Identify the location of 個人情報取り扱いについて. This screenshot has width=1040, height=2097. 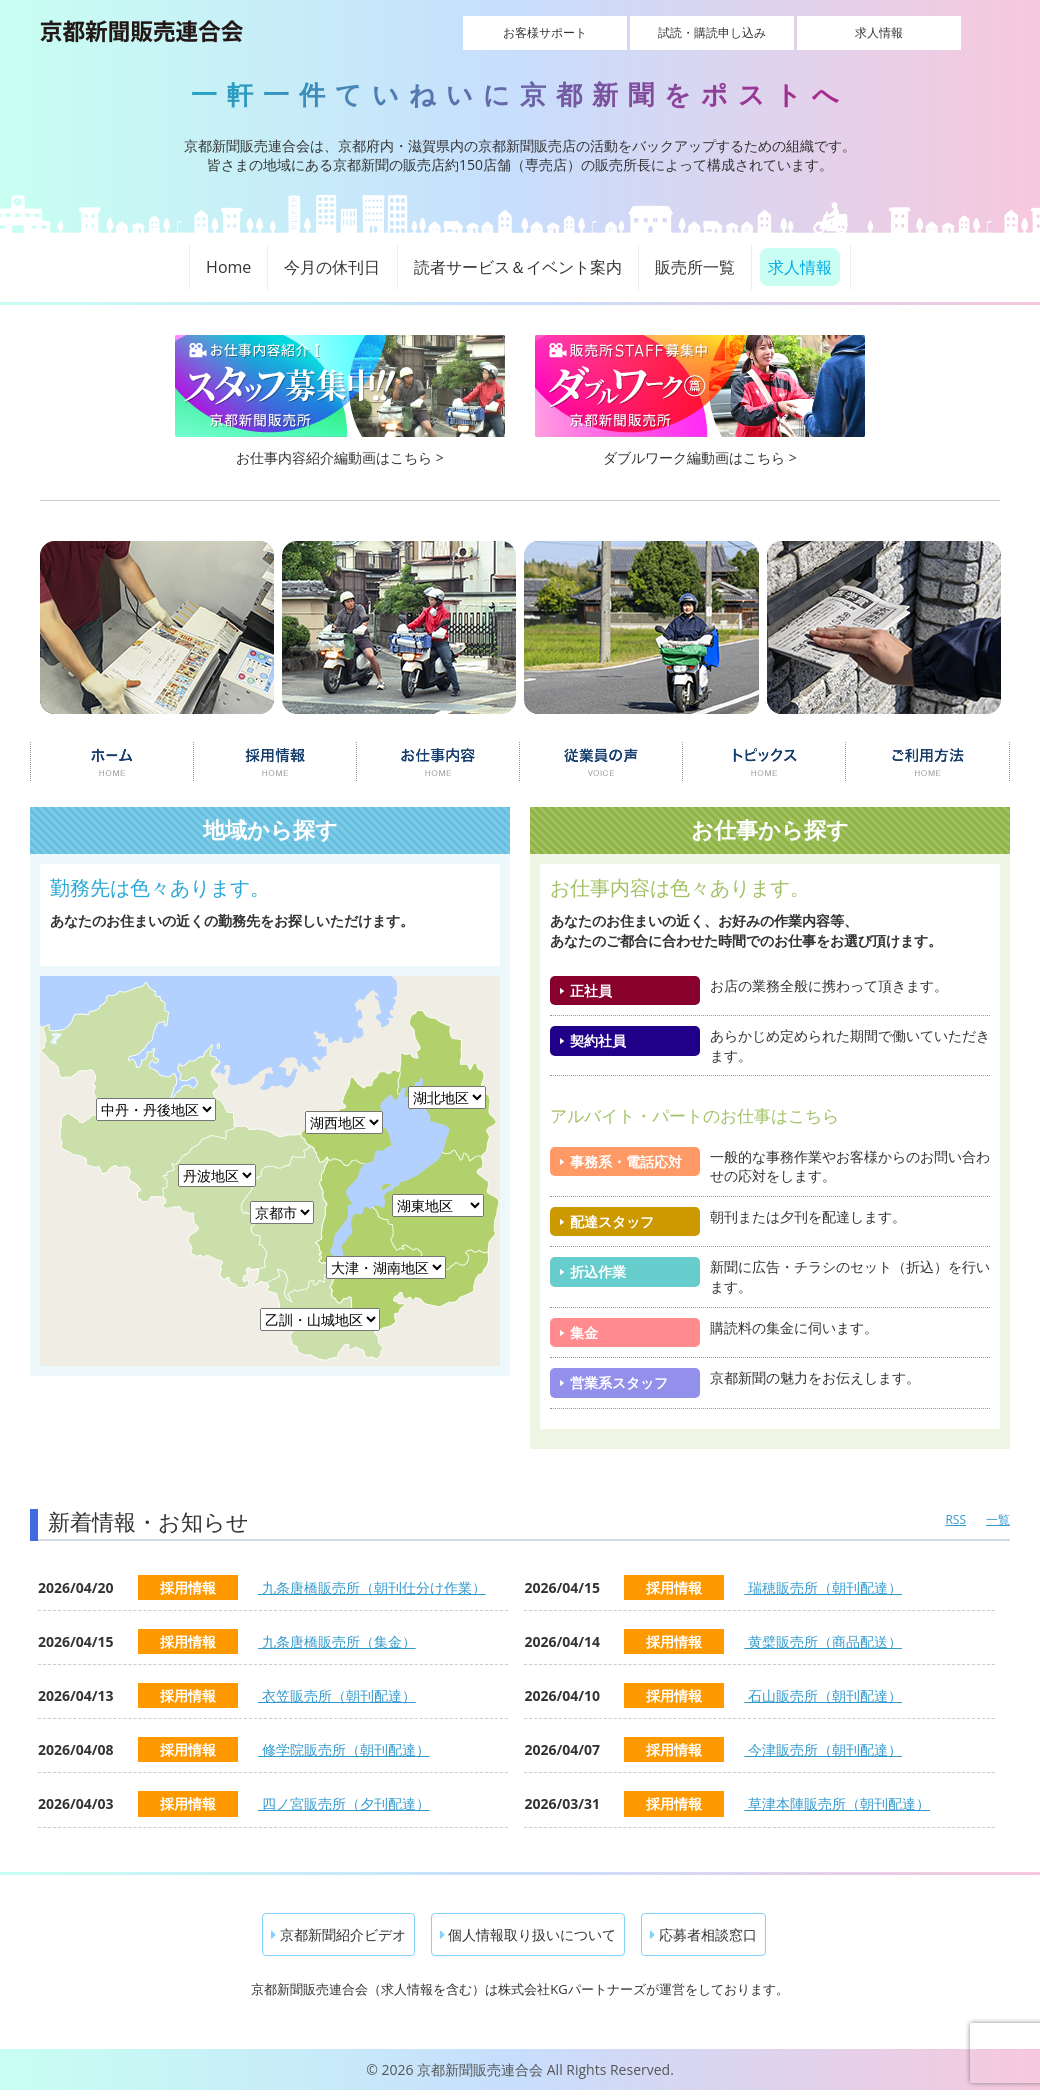
(528, 1934).